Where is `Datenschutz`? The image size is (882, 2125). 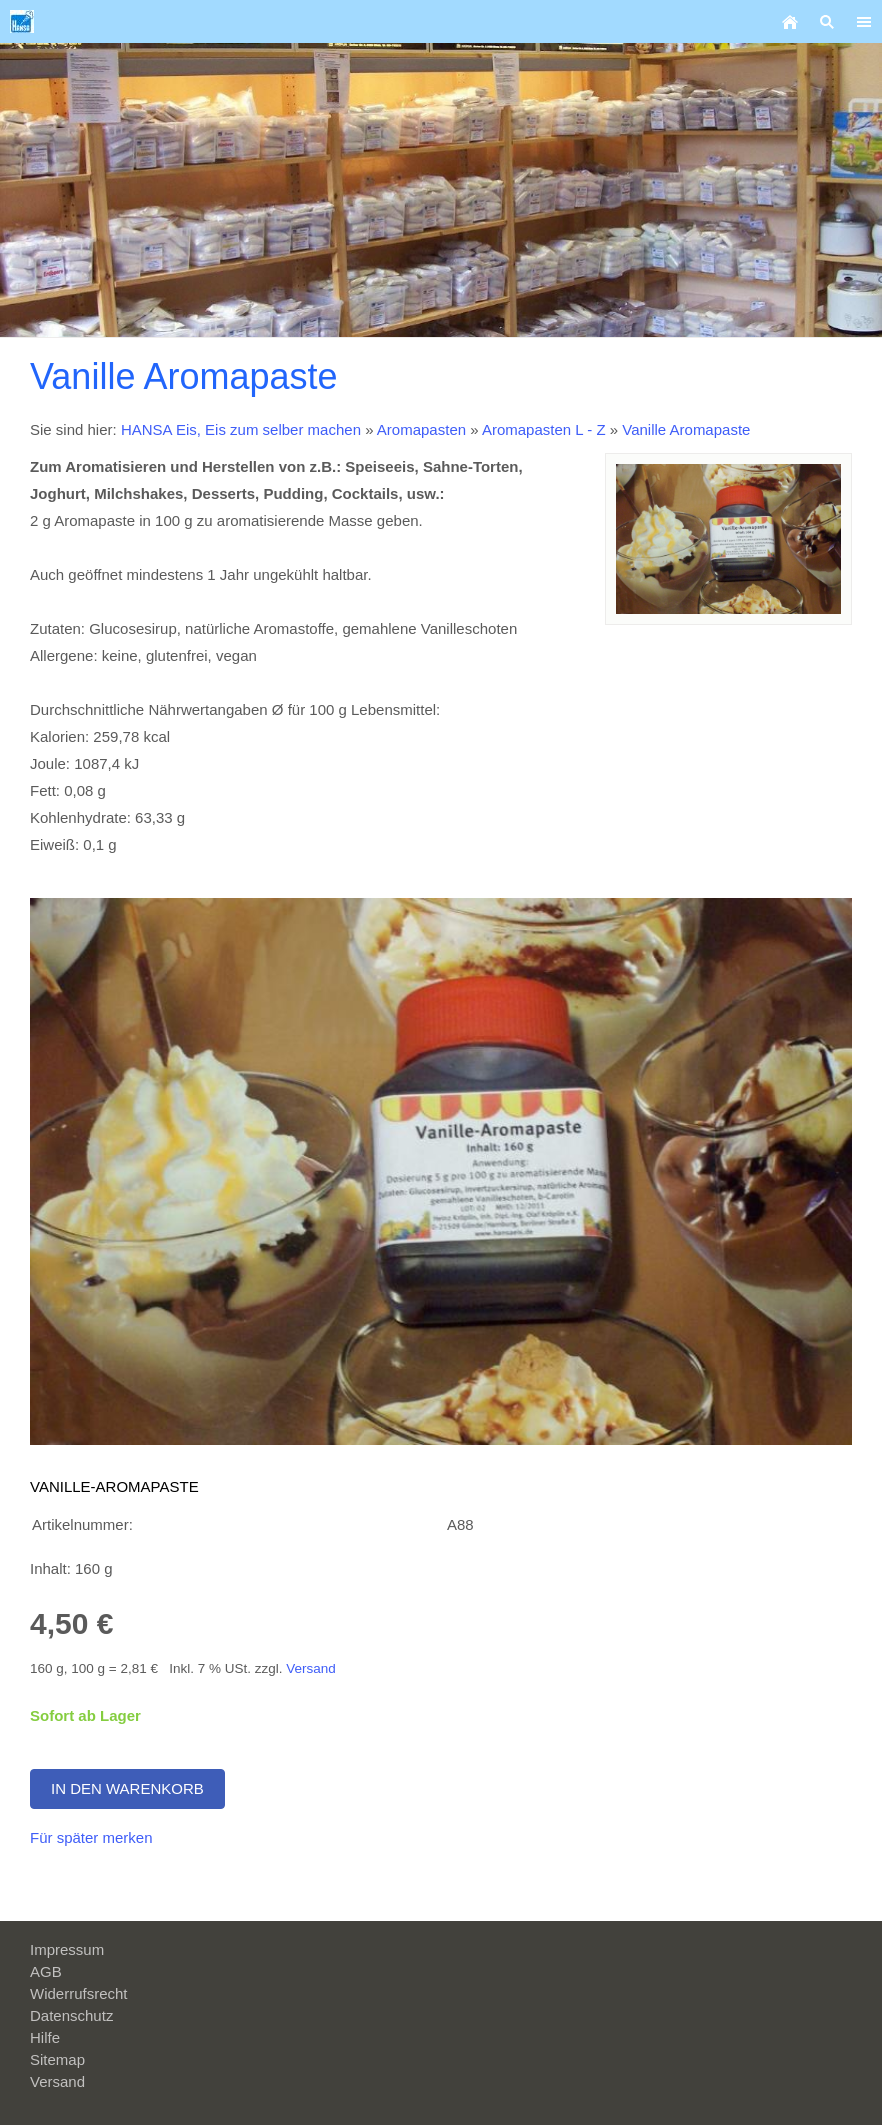 Datenschutz is located at coordinates (71, 2015).